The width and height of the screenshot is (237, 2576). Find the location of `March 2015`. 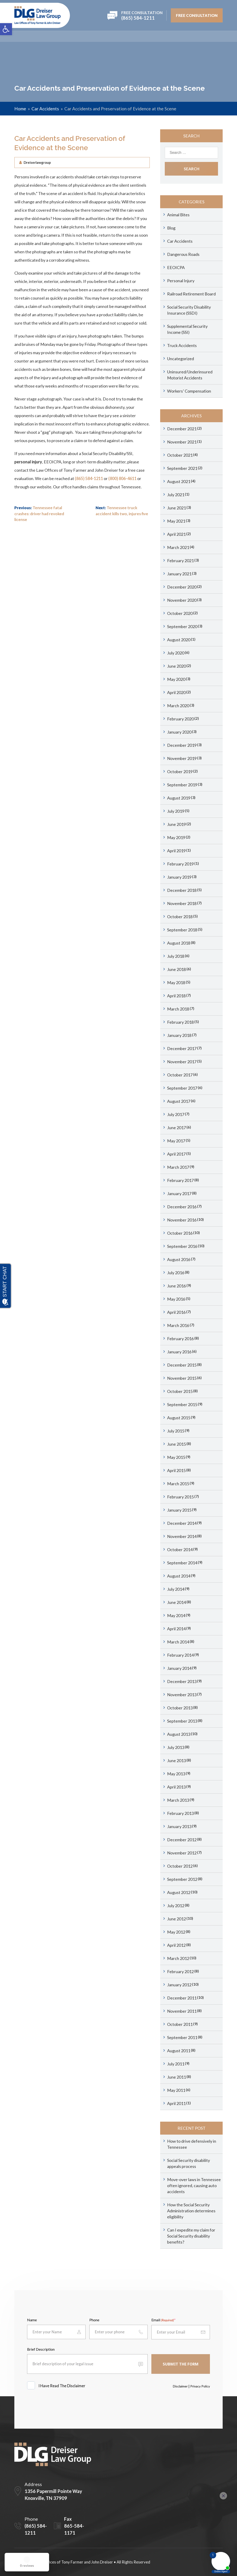

March 2015 is located at coordinates (178, 1483).